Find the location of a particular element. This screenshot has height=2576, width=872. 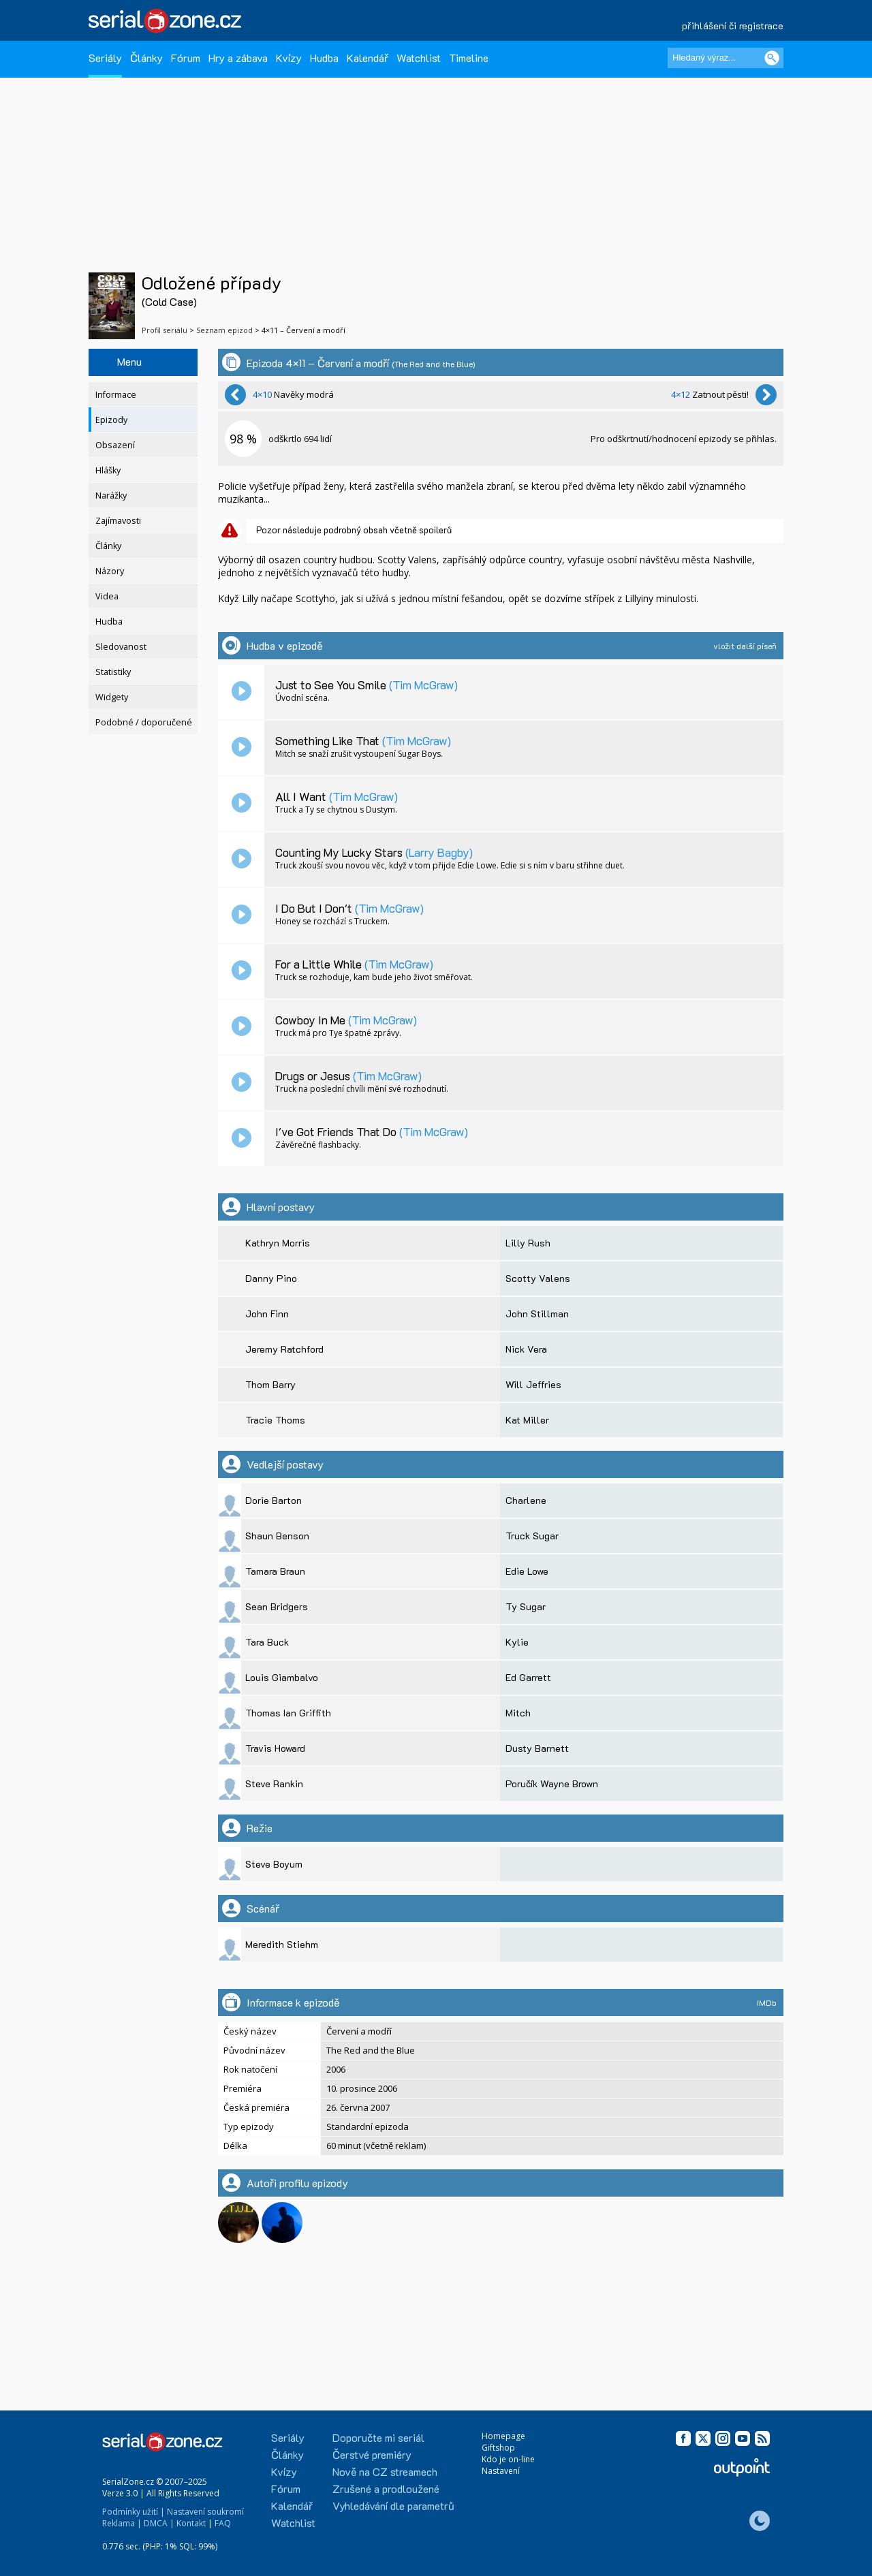

Sean Bridgers is located at coordinates (276, 1606).